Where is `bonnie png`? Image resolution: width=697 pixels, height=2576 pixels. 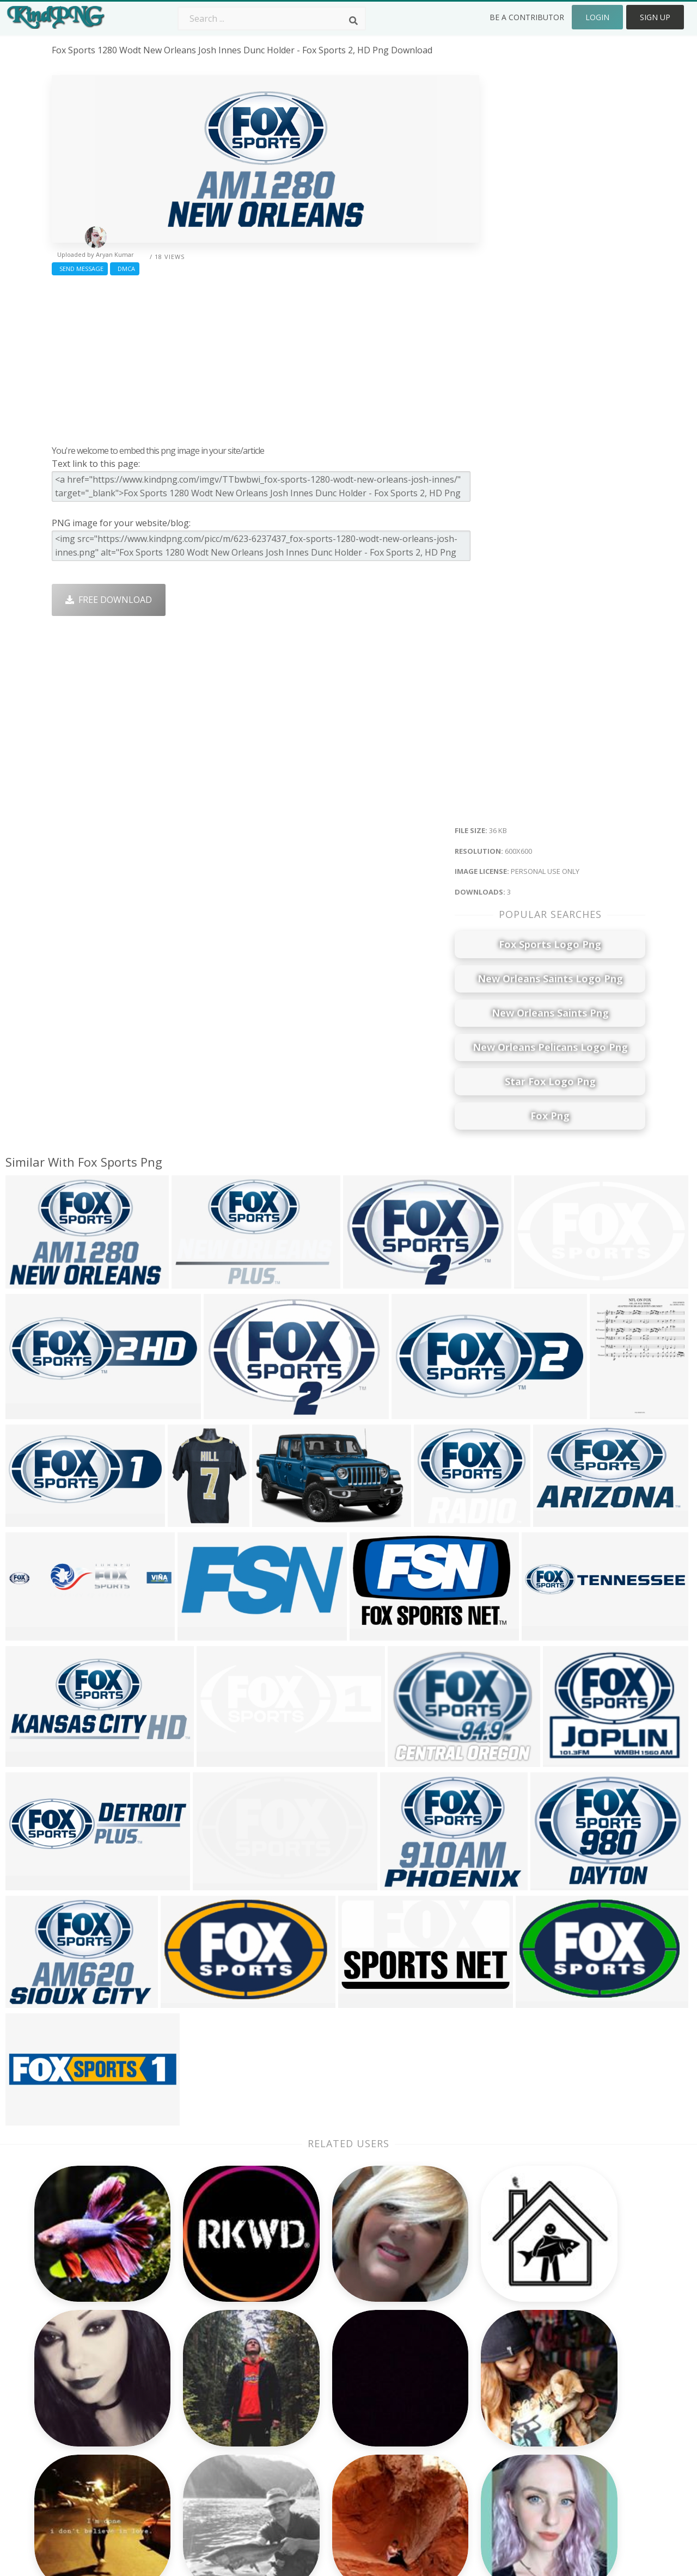
bonnie png is located at coordinates (76, 2458).